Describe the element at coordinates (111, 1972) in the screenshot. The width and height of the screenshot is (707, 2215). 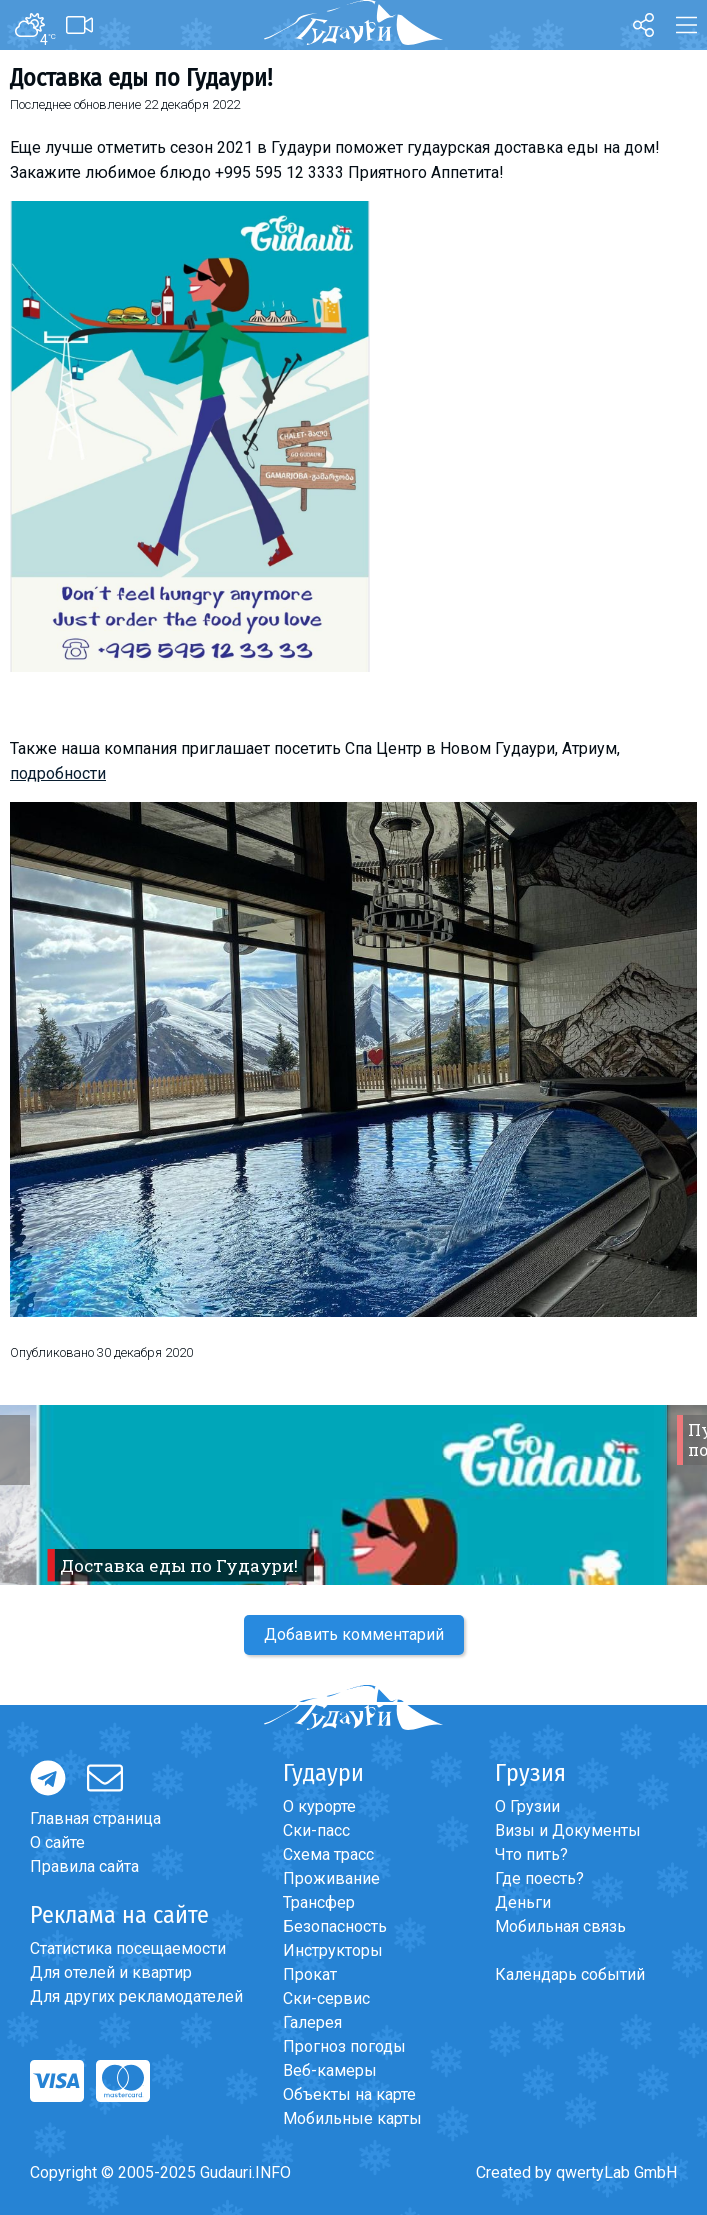
I see `Для отелей и квартир` at that location.